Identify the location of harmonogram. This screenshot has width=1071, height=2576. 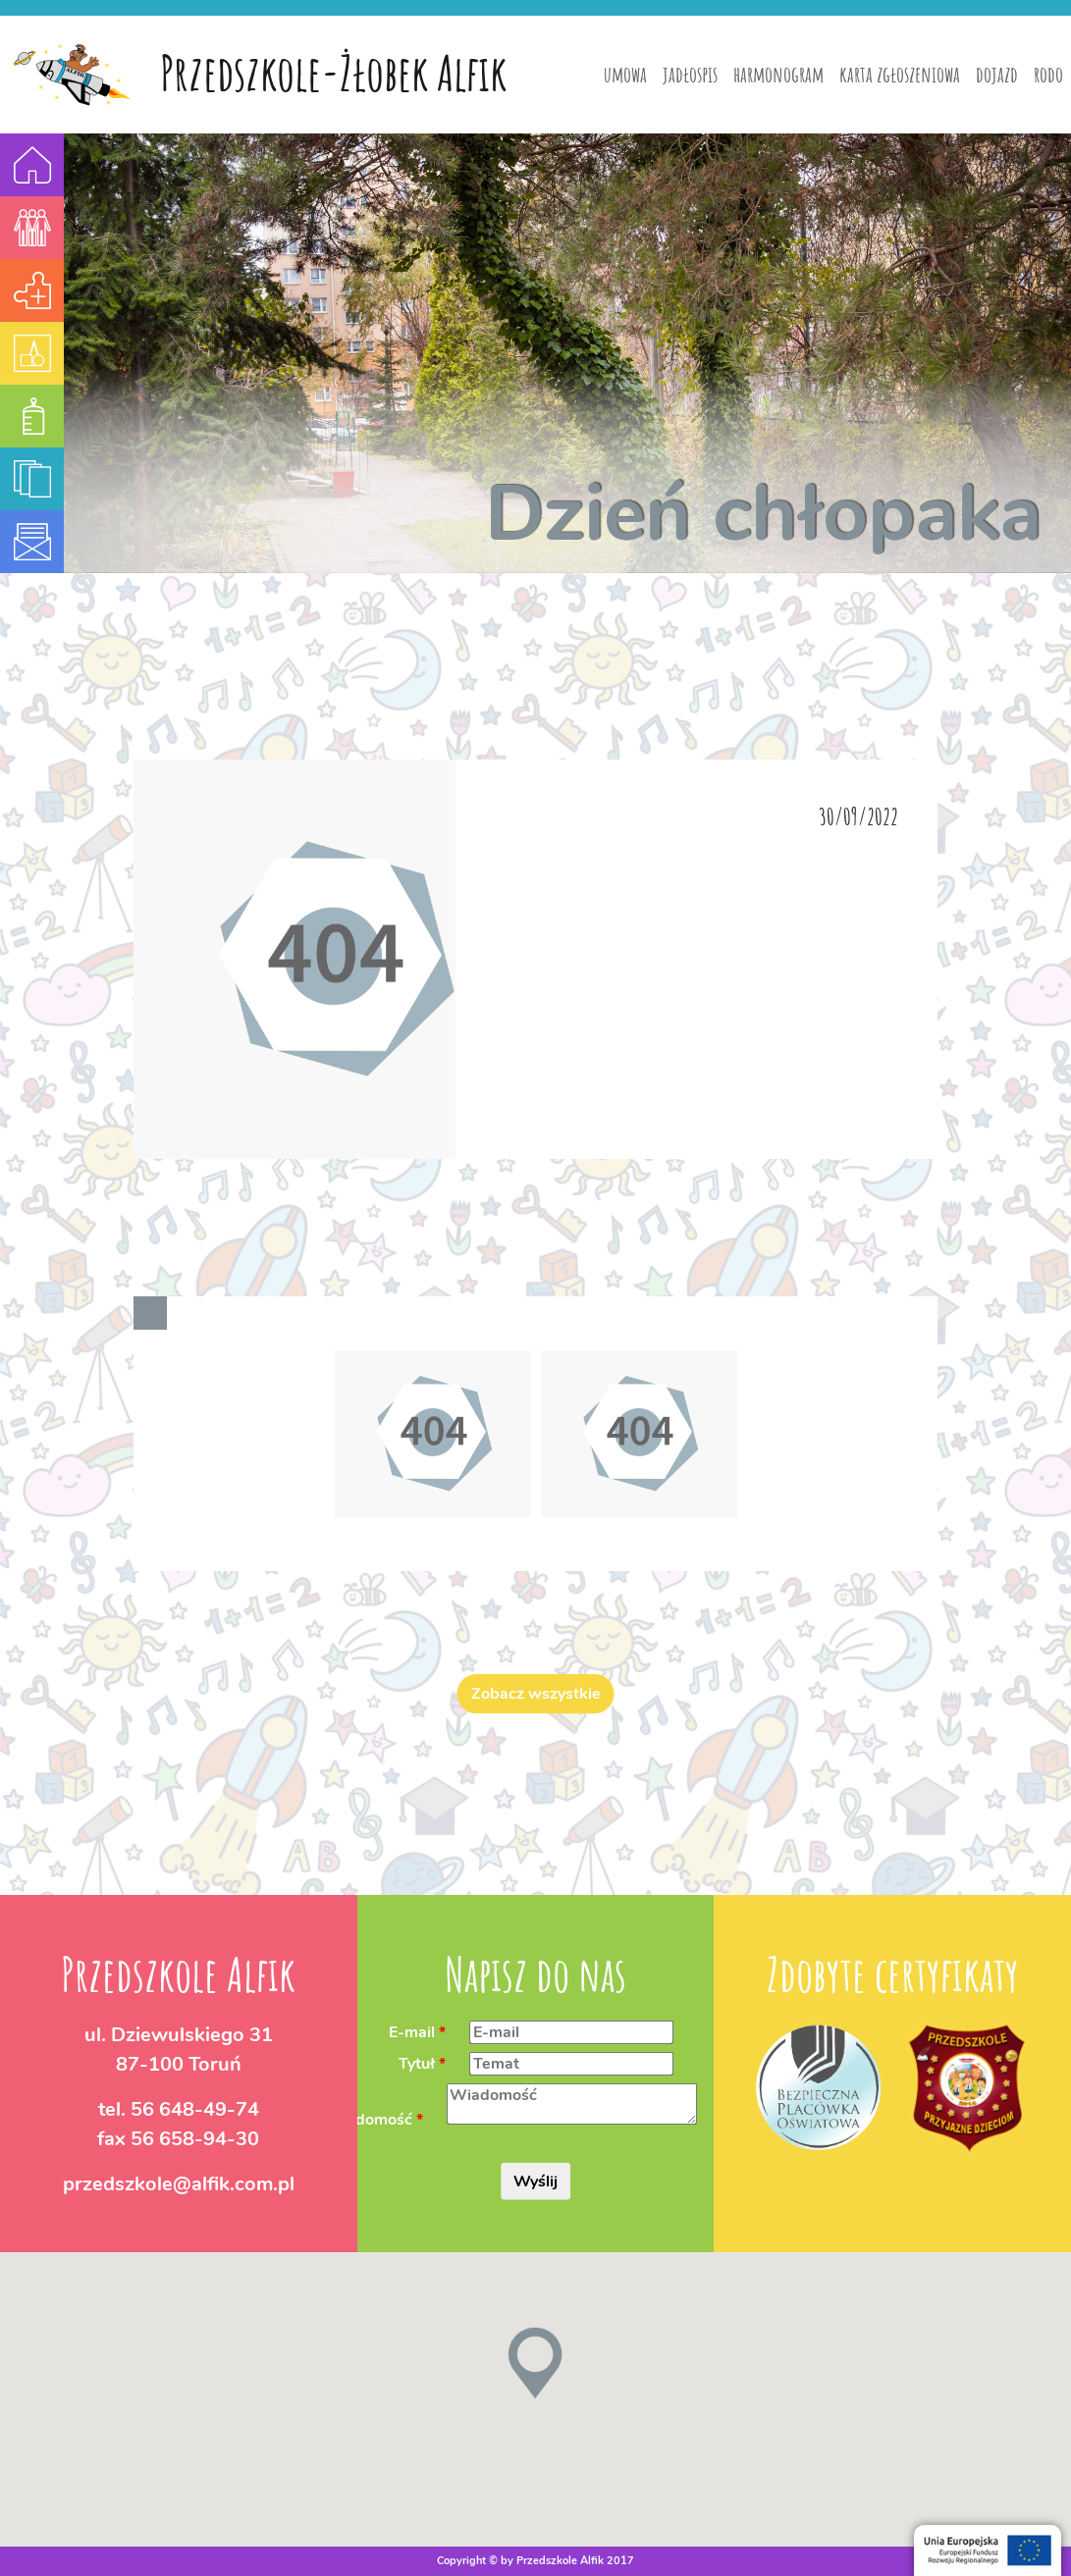
(778, 74).